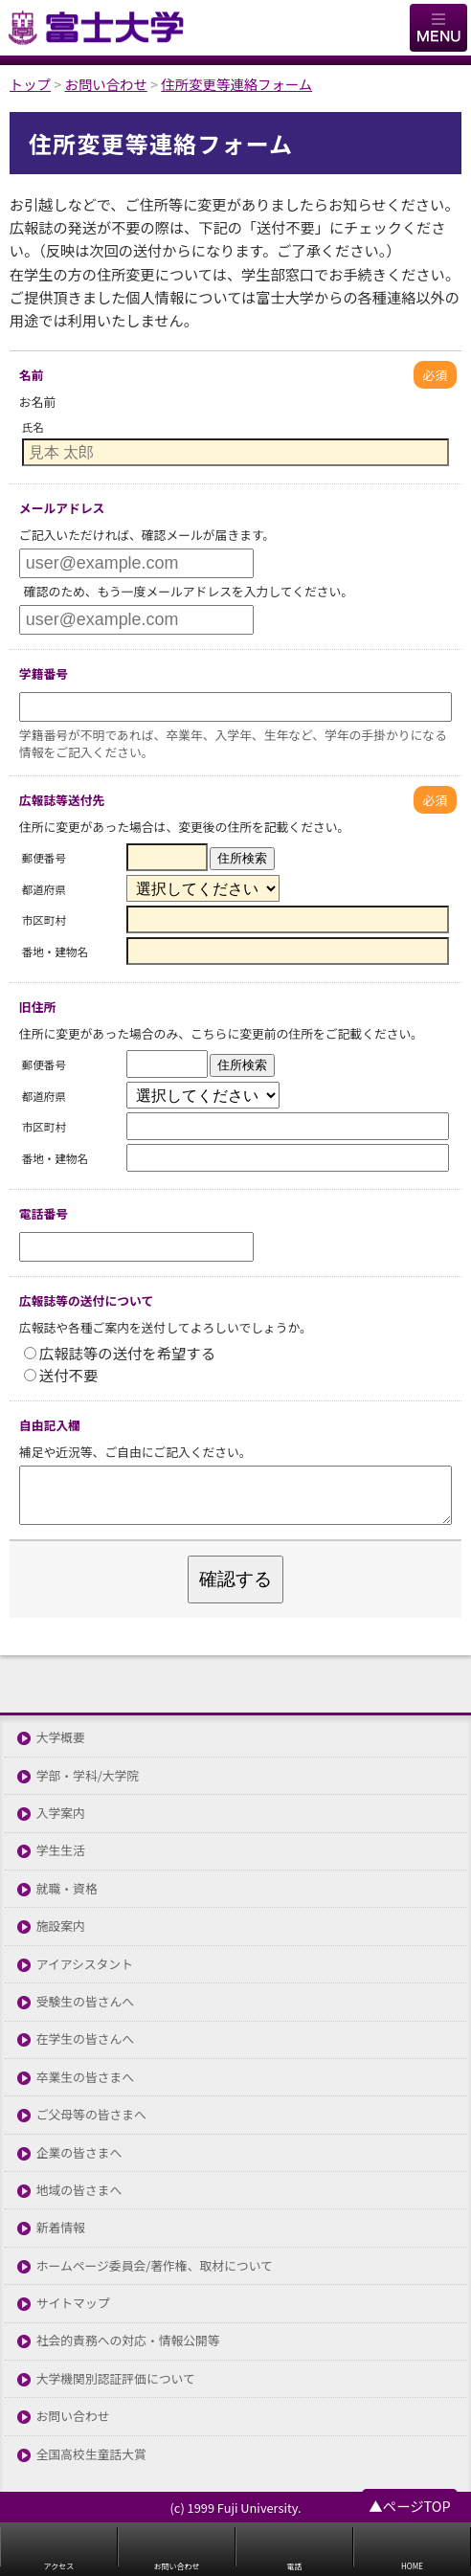 Image resolution: width=471 pixels, height=2576 pixels. I want to click on 電話番号, so click(43, 1213).